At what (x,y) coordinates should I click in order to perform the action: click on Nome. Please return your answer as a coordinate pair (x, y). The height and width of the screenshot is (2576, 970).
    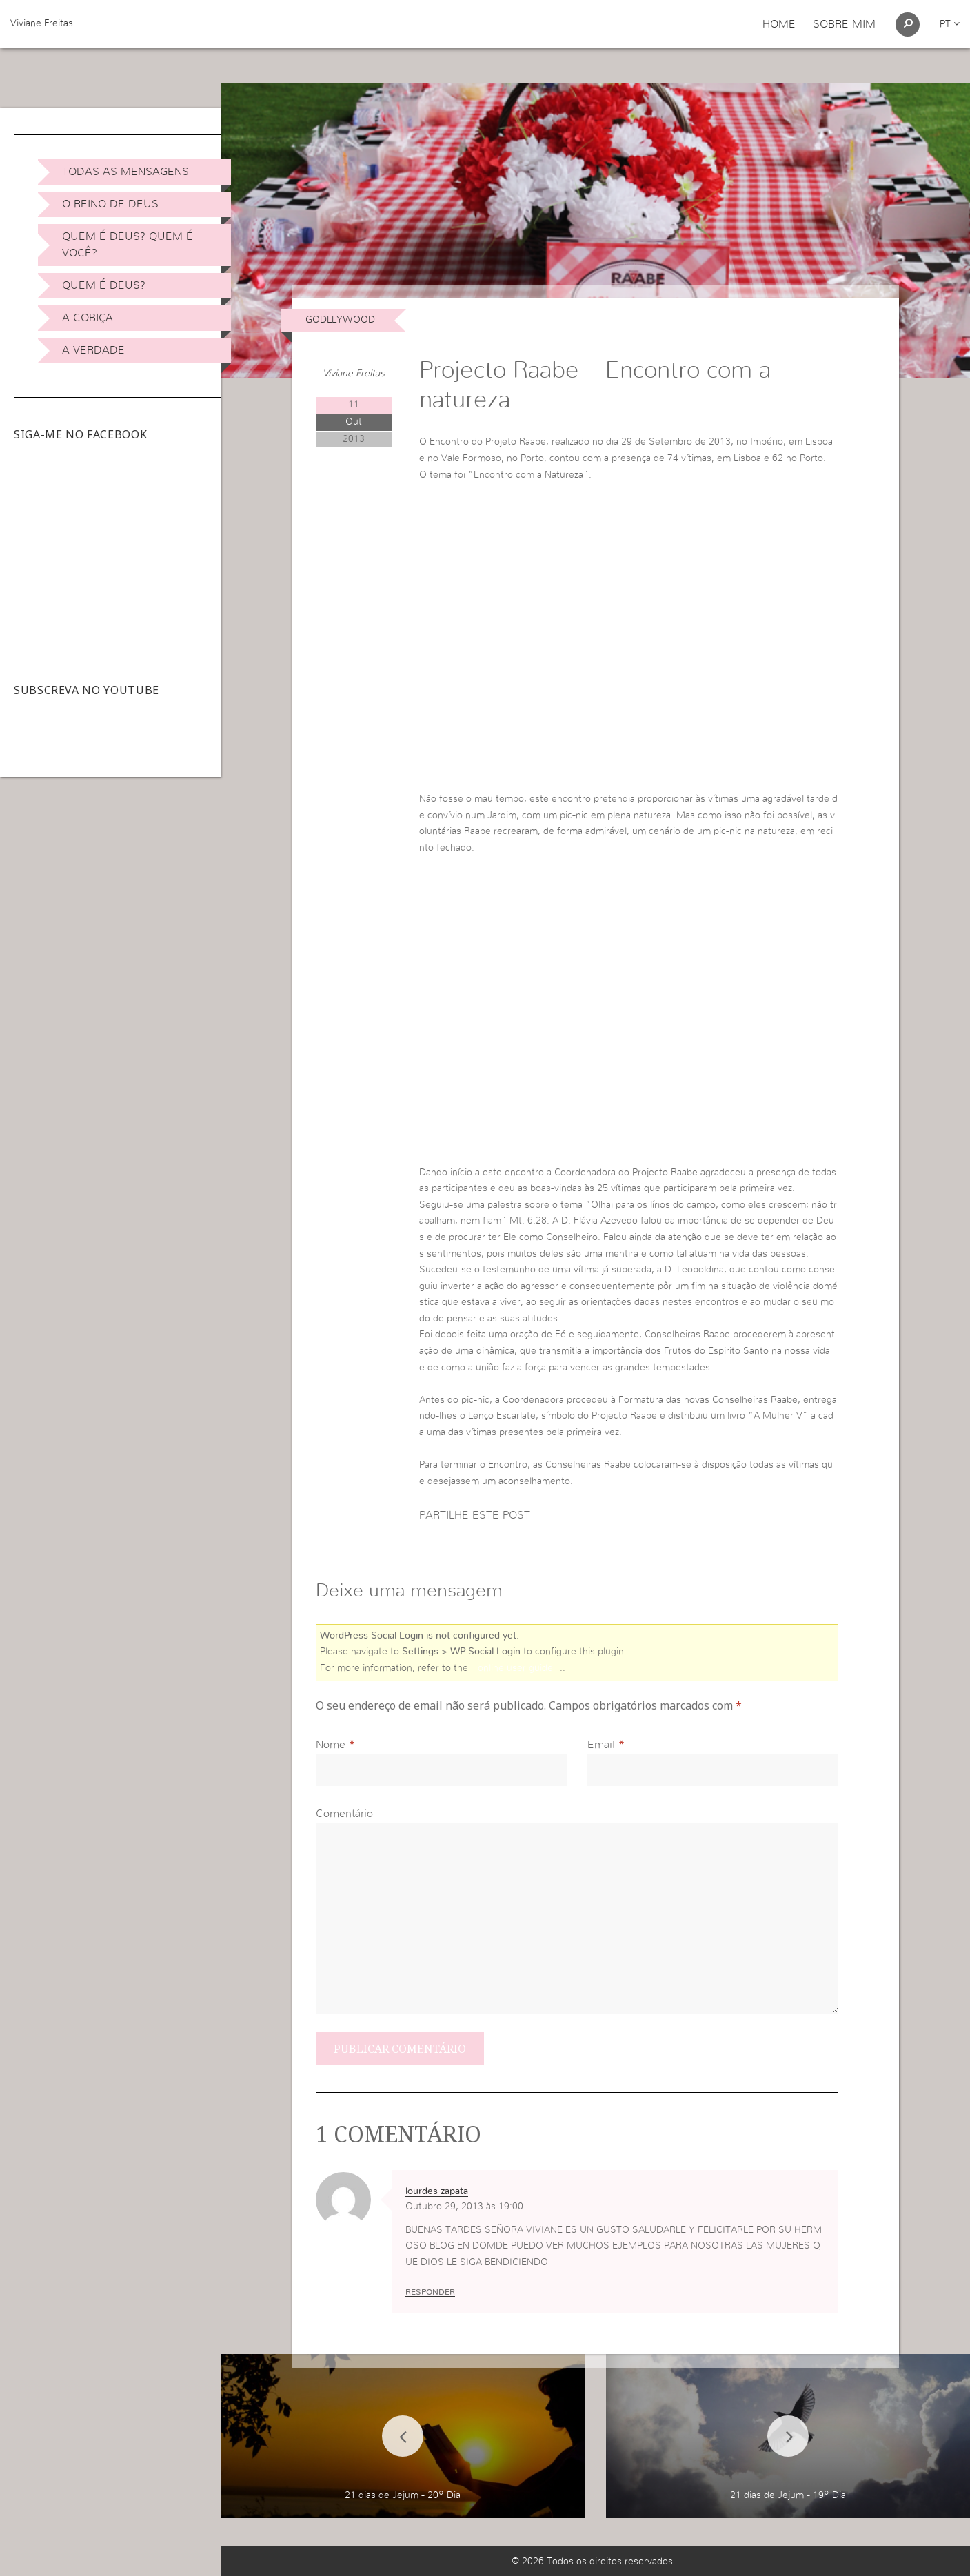
    Looking at the image, I should click on (330, 1744).